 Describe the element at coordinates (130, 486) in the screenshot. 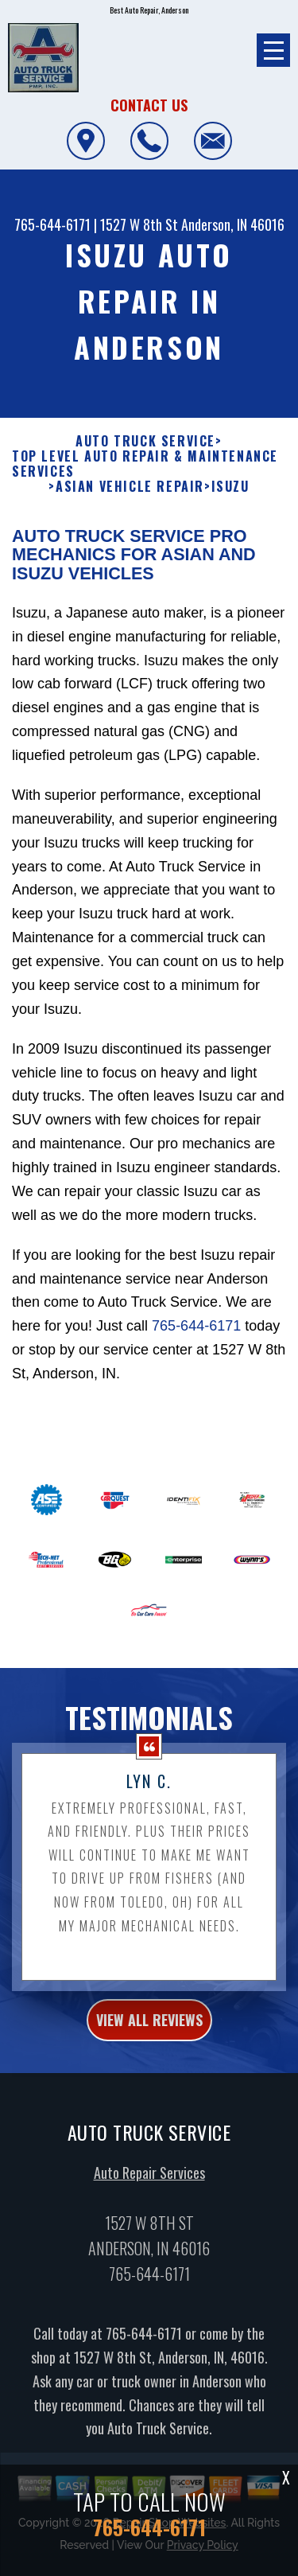

I see `ASIAN VEHICLE REPAIR` at that location.